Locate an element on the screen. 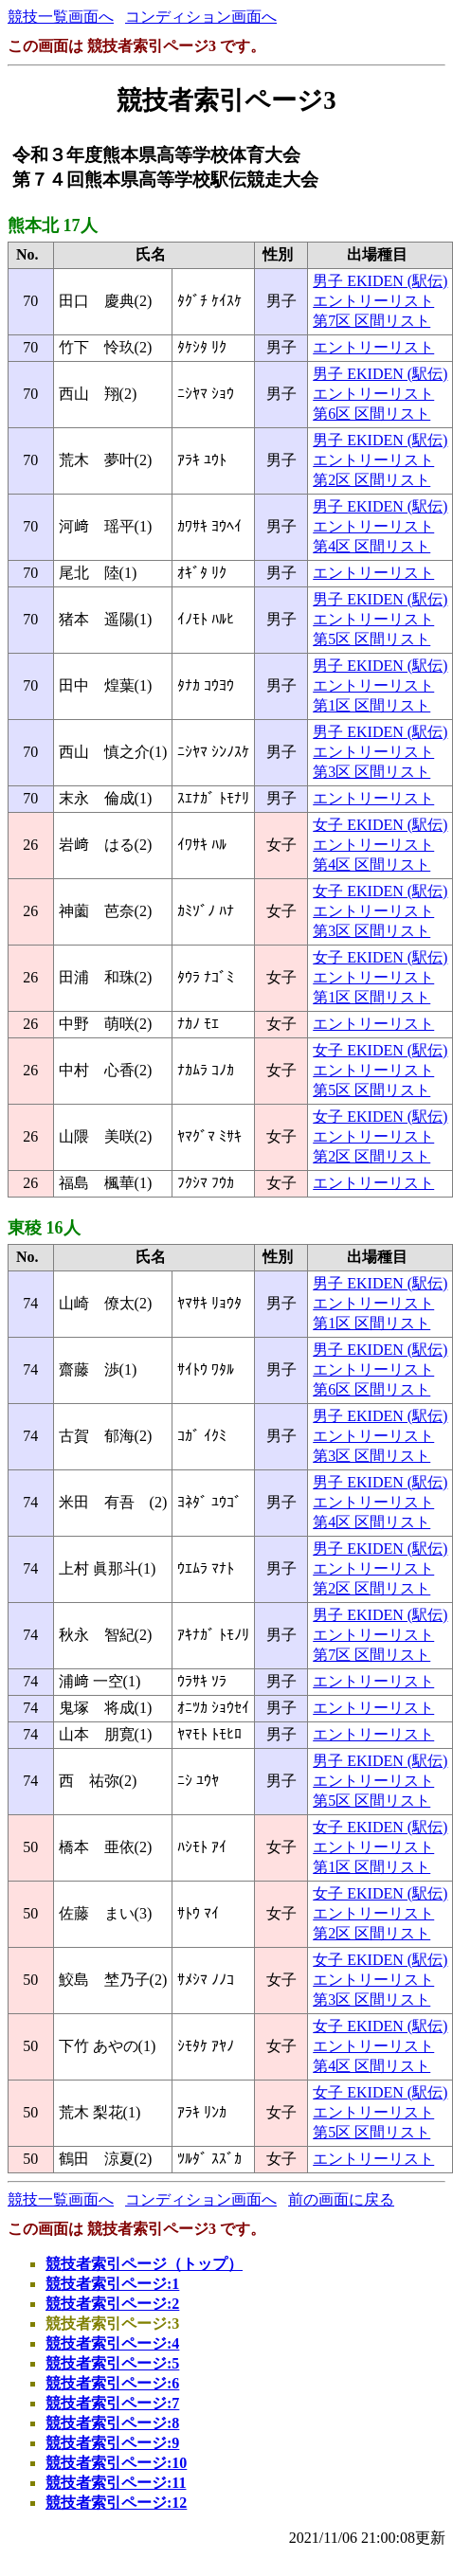 This screenshot has width=453, height=2576. エントリーリスト is located at coordinates (373, 301).